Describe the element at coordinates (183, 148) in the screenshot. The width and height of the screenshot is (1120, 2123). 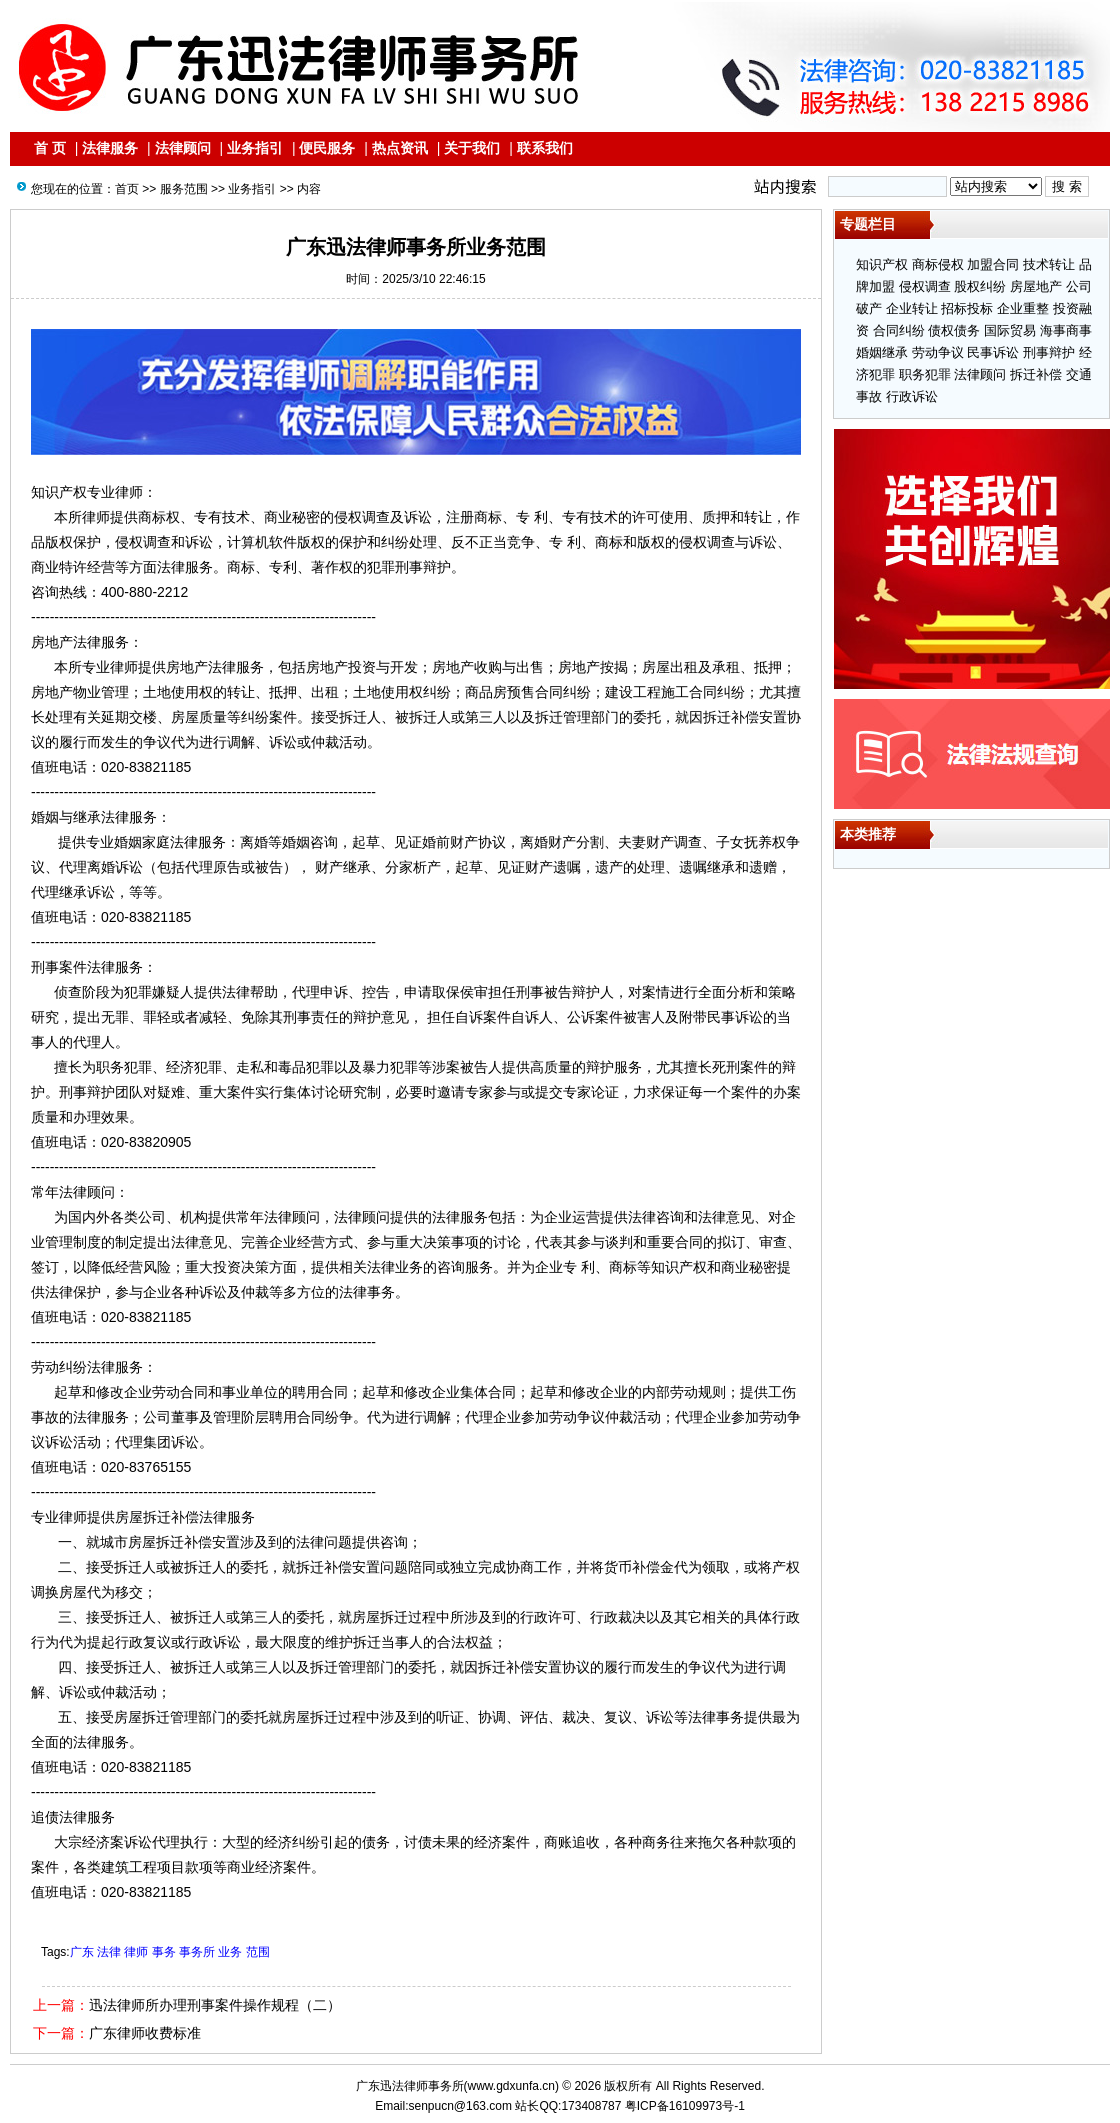
I see `法律顾问` at that location.